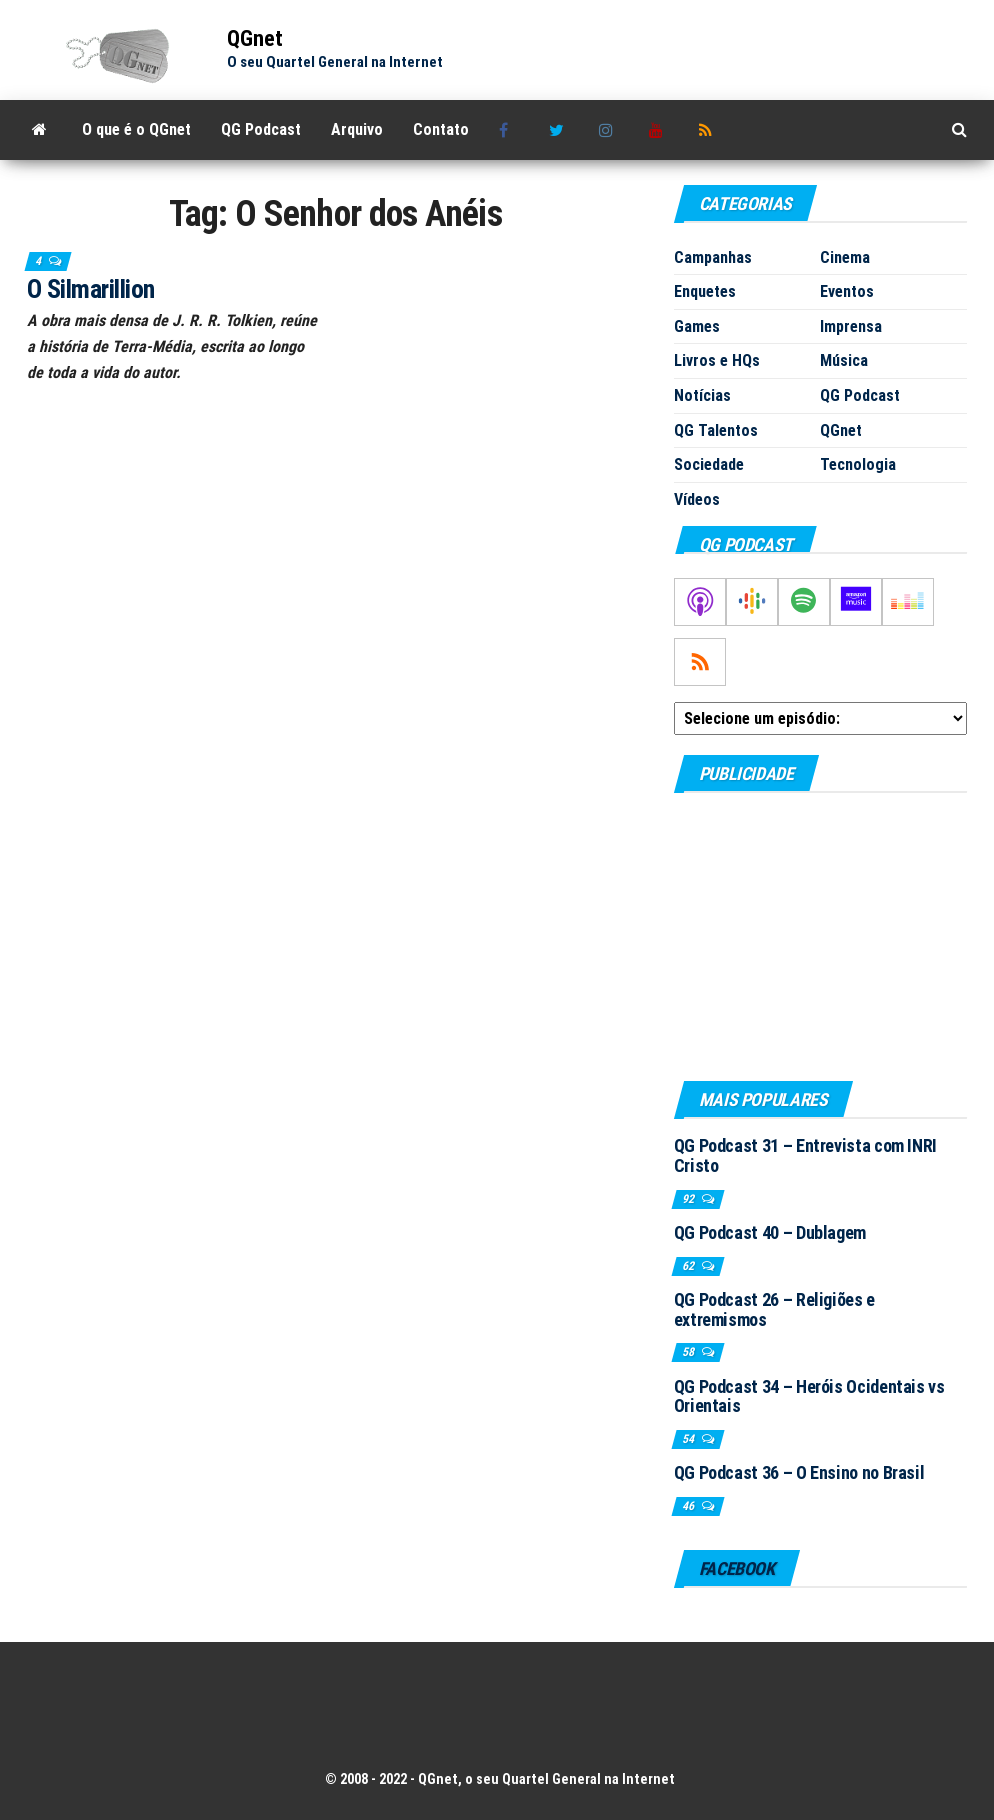 The width and height of the screenshot is (994, 1820). I want to click on Cinema, so click(845, 257).